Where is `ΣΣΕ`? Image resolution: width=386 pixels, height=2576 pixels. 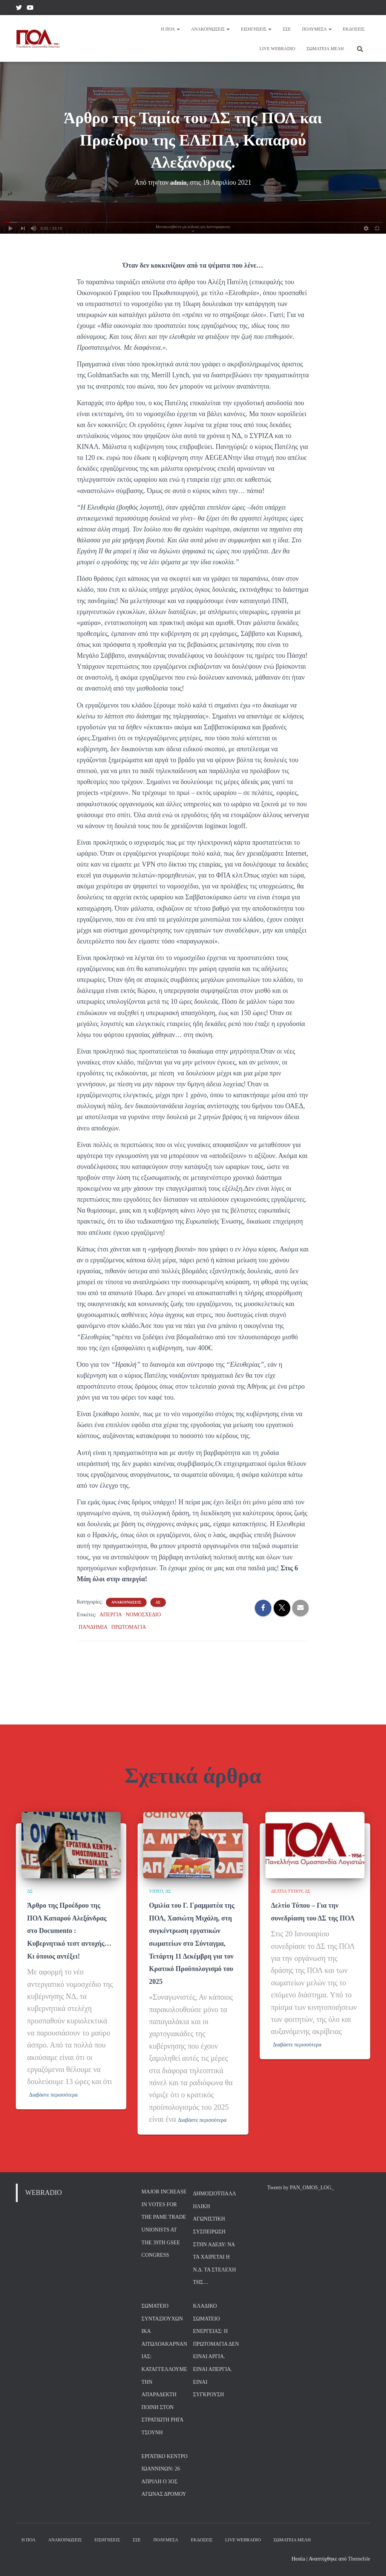 ΣΣΕ is located at coordinates (287, 29).